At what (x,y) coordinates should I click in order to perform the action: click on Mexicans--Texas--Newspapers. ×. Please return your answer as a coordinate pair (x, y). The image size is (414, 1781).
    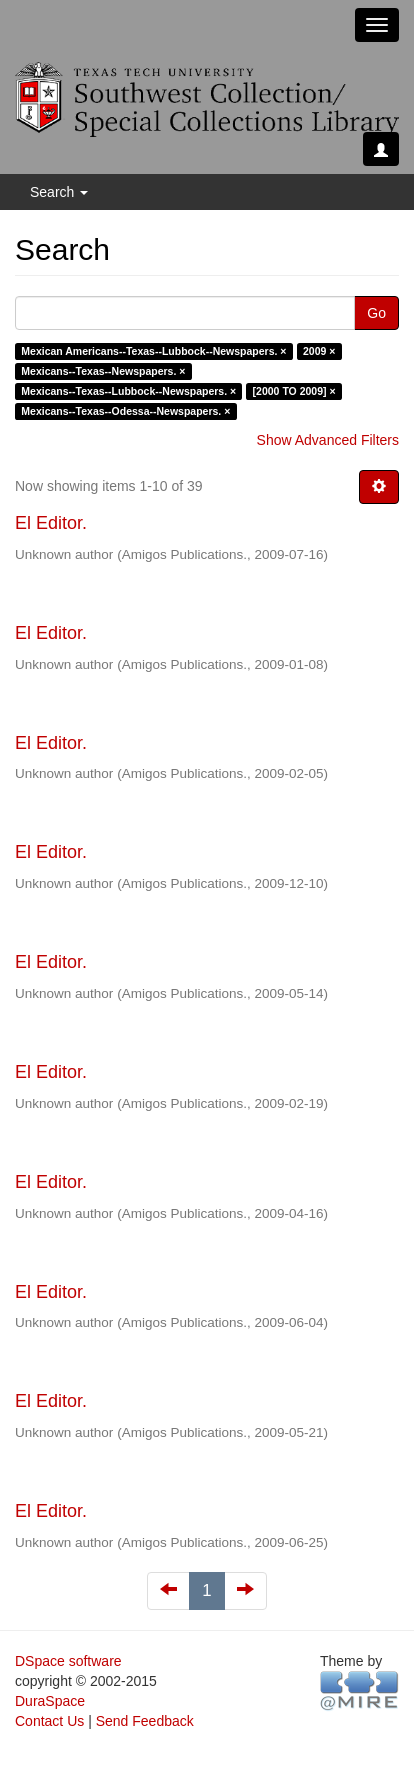
    Looking at the image, I should click on (103, 371).